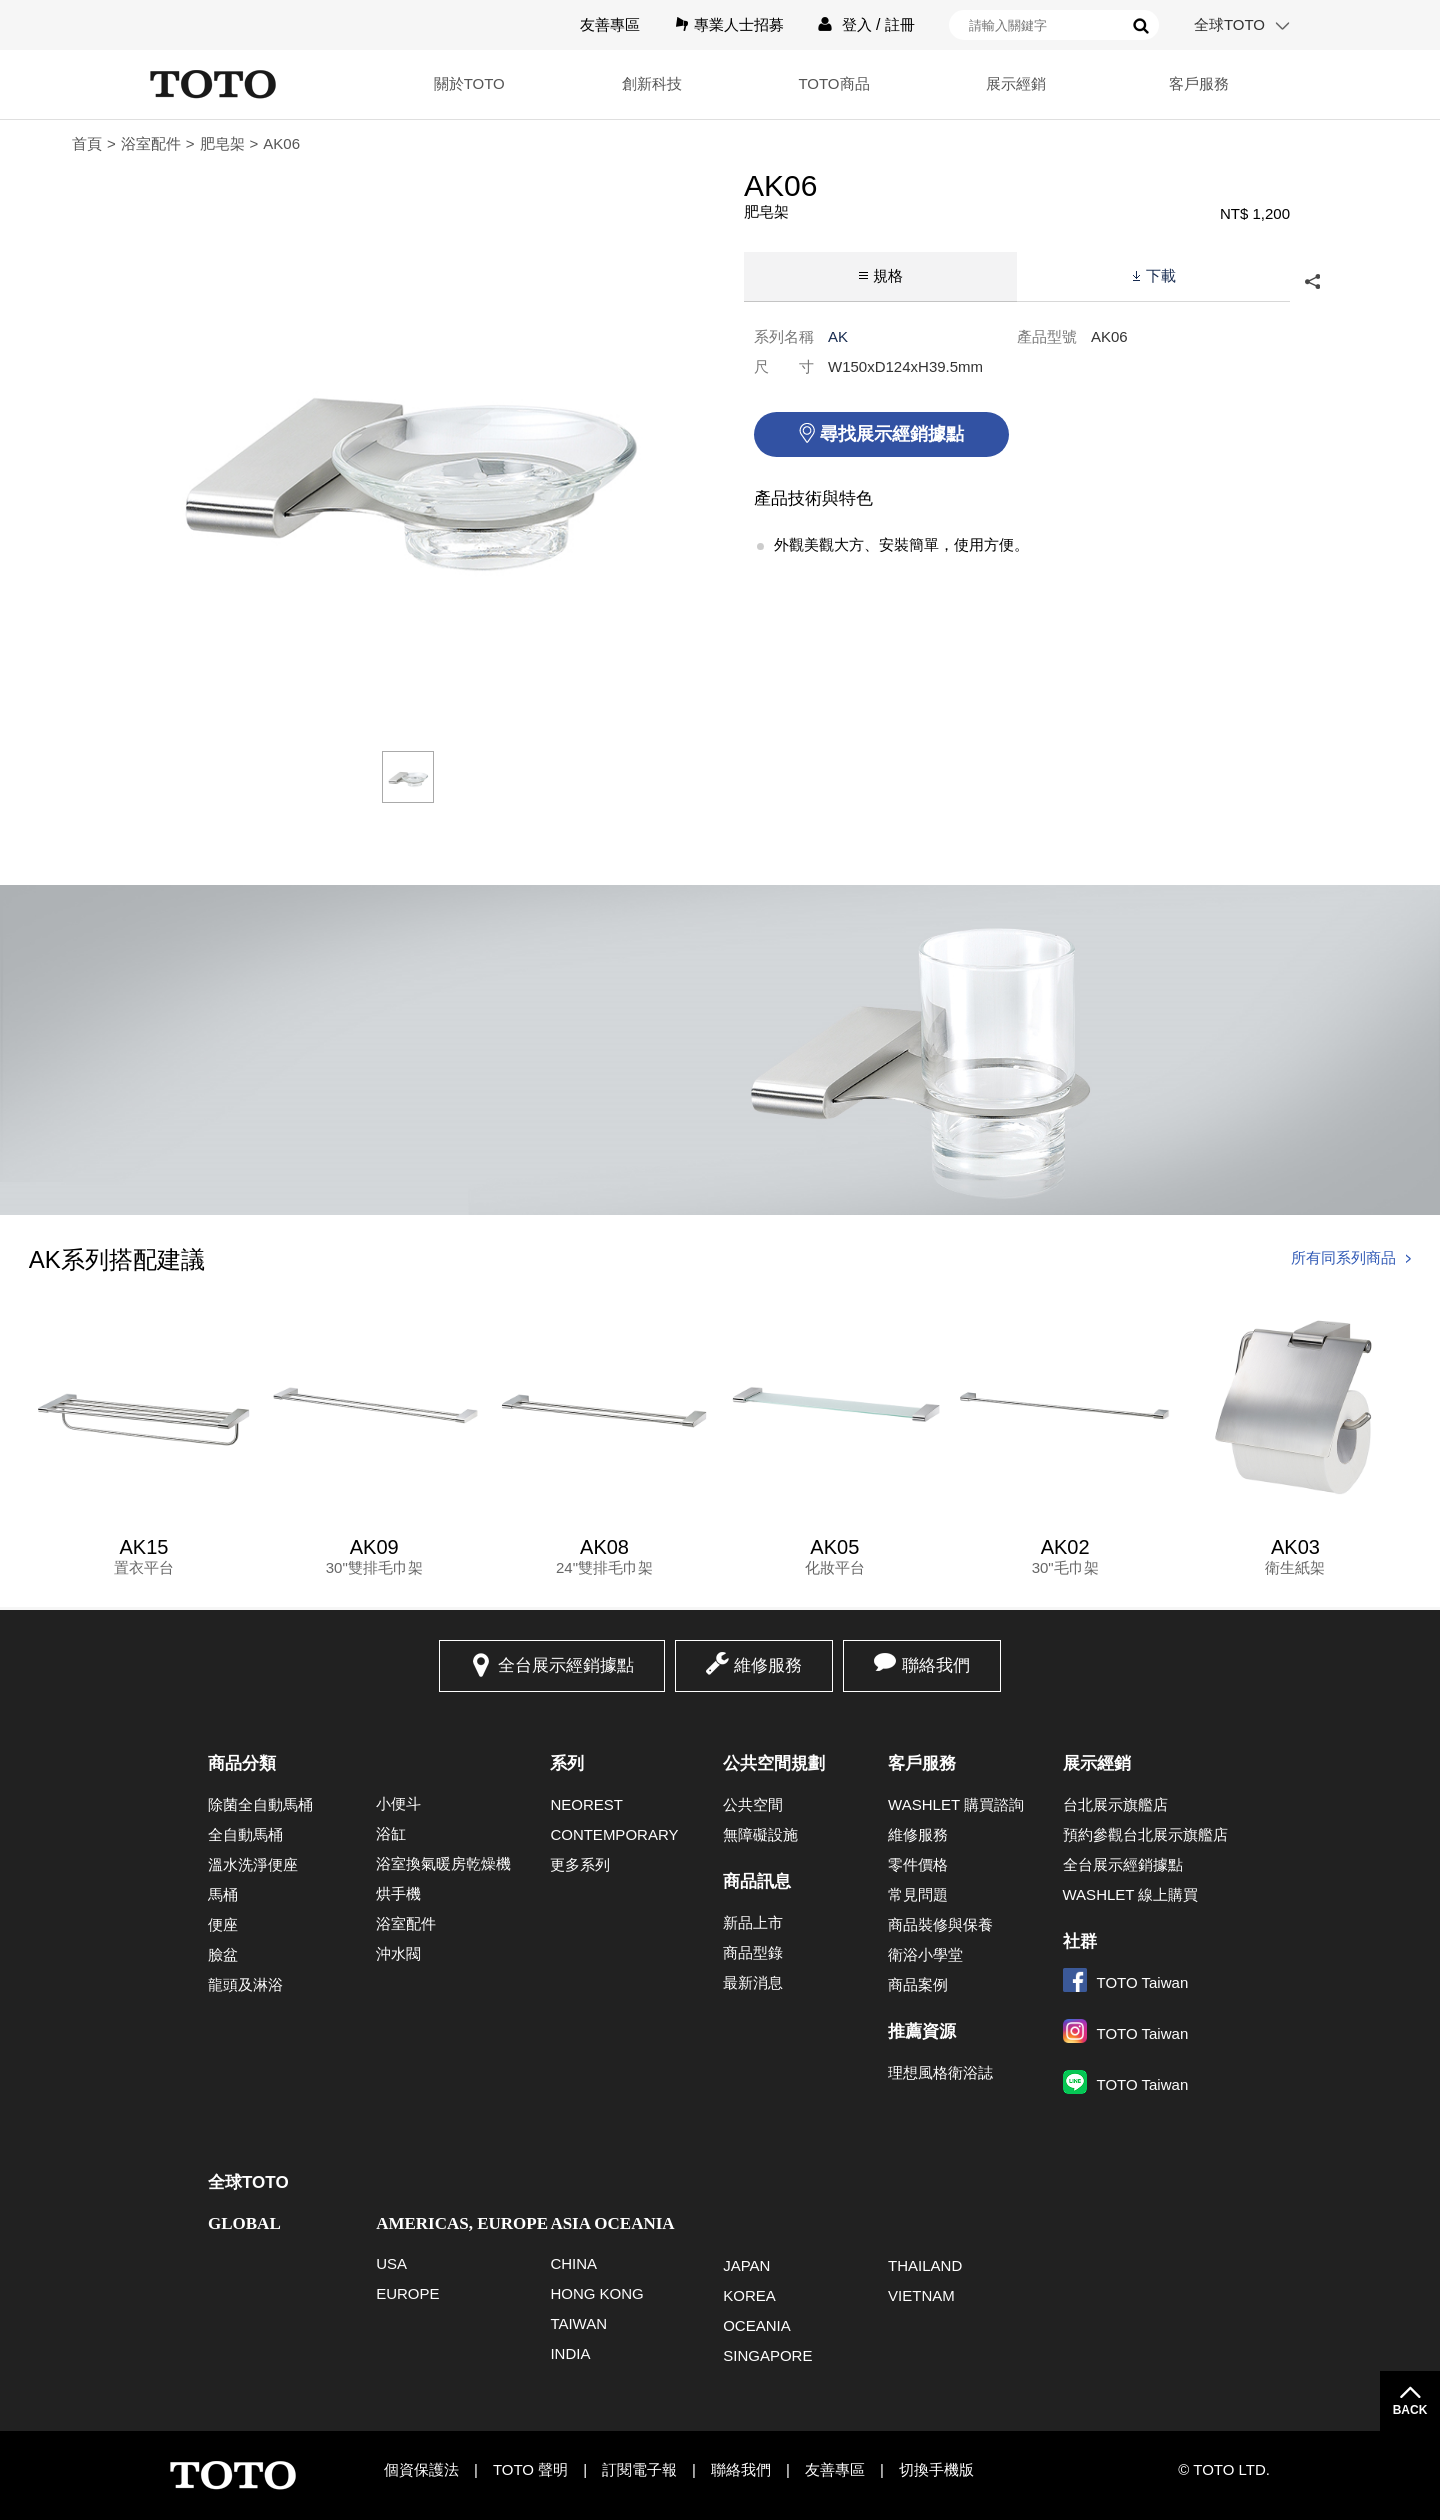  I want to click on 全台展示經銷據點, so click(566, 1665).